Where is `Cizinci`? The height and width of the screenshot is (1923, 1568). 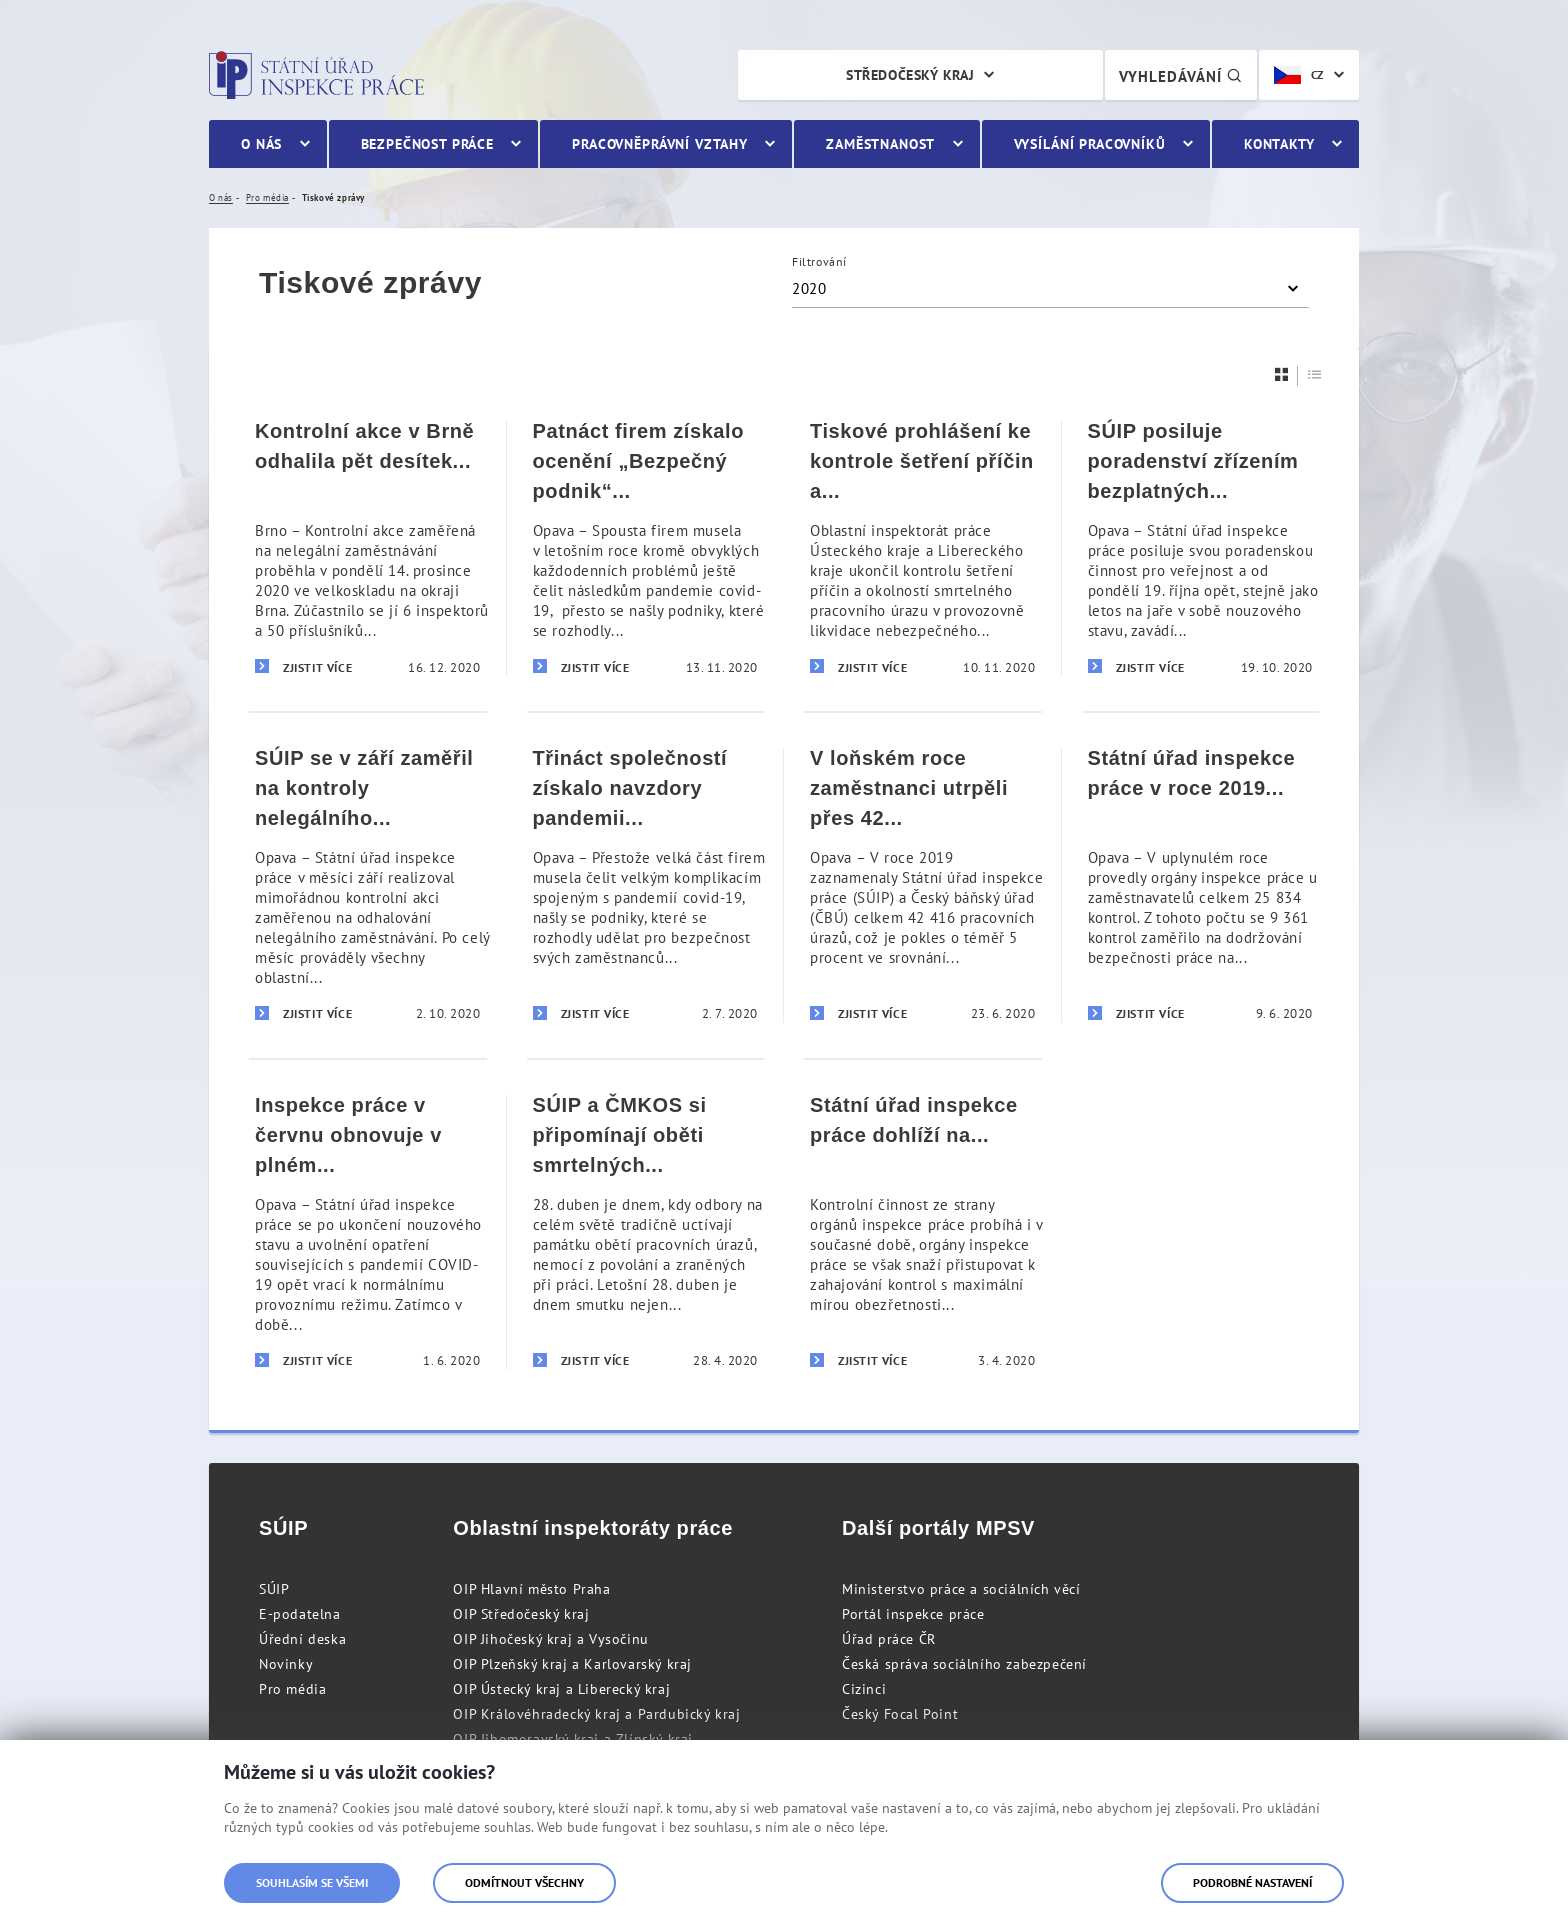 Cizinci is located at coordinates (864, 1689).